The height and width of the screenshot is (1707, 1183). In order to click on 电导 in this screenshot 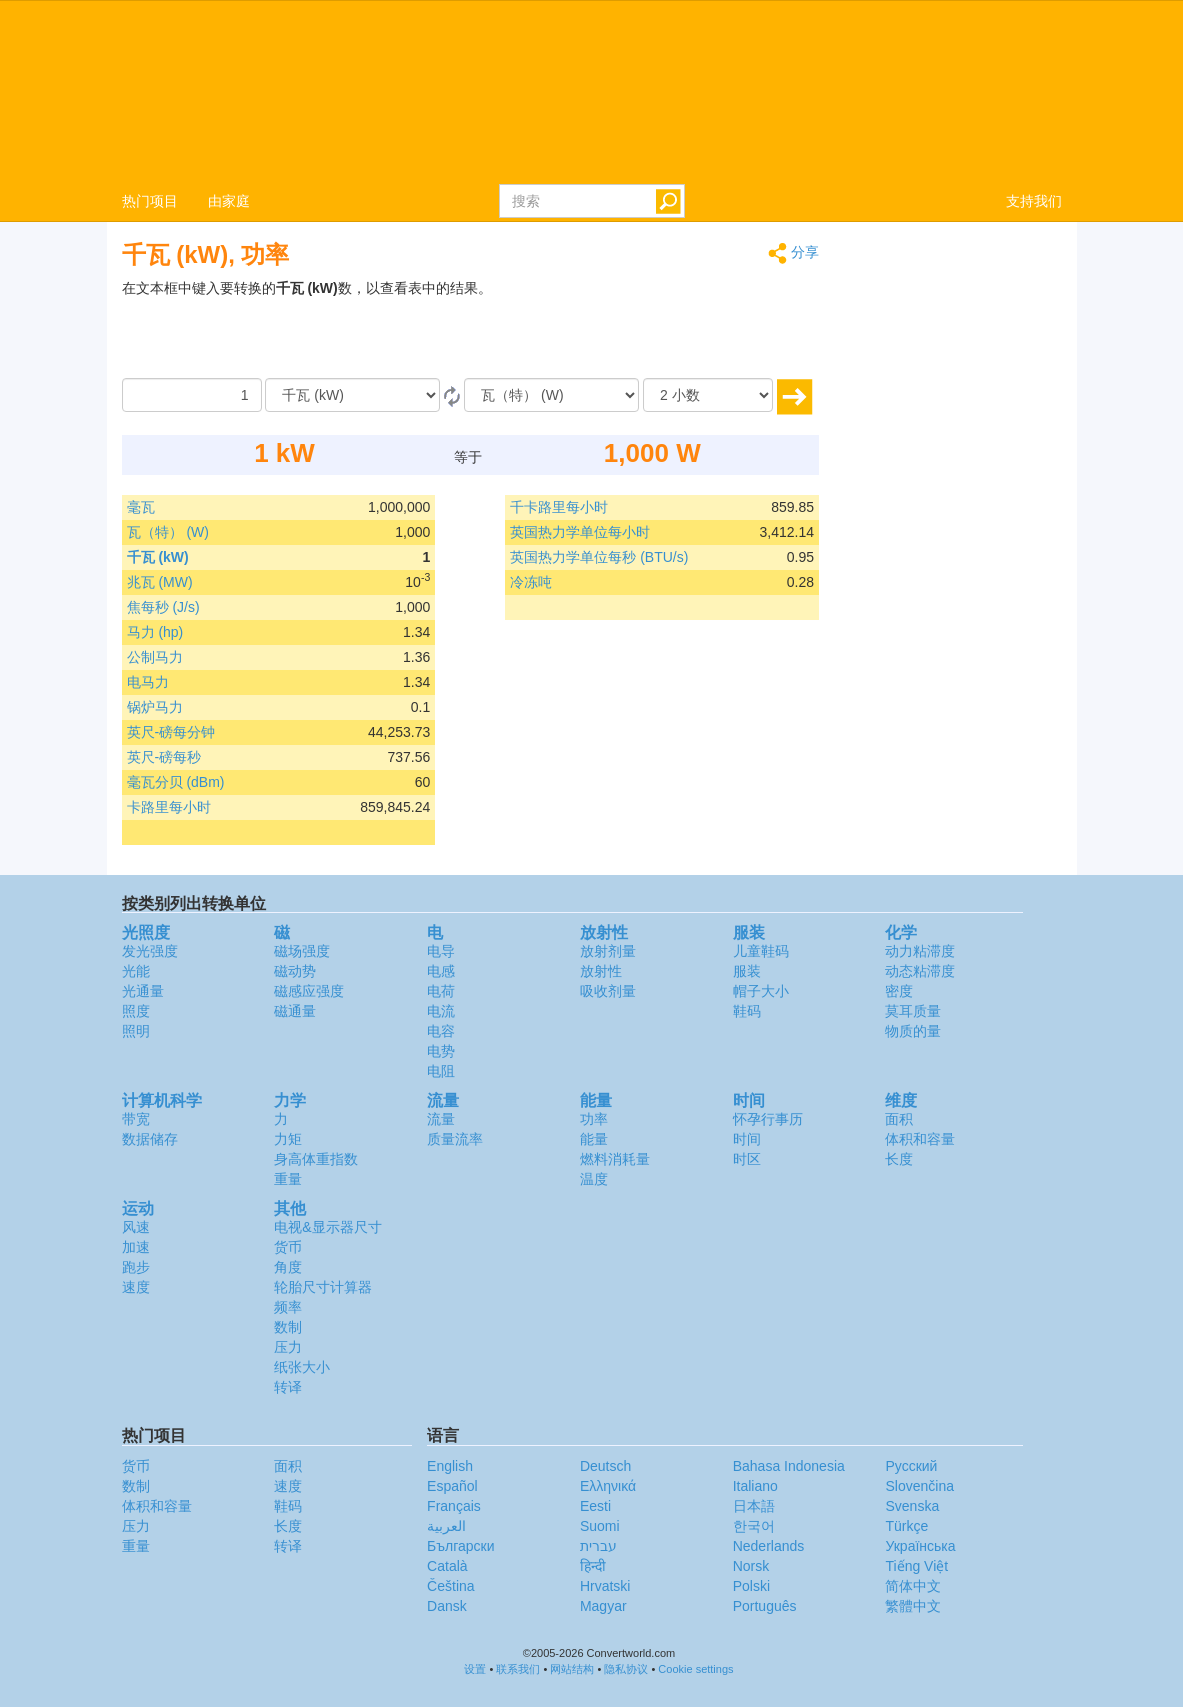, I will do `click(441, 951)`.